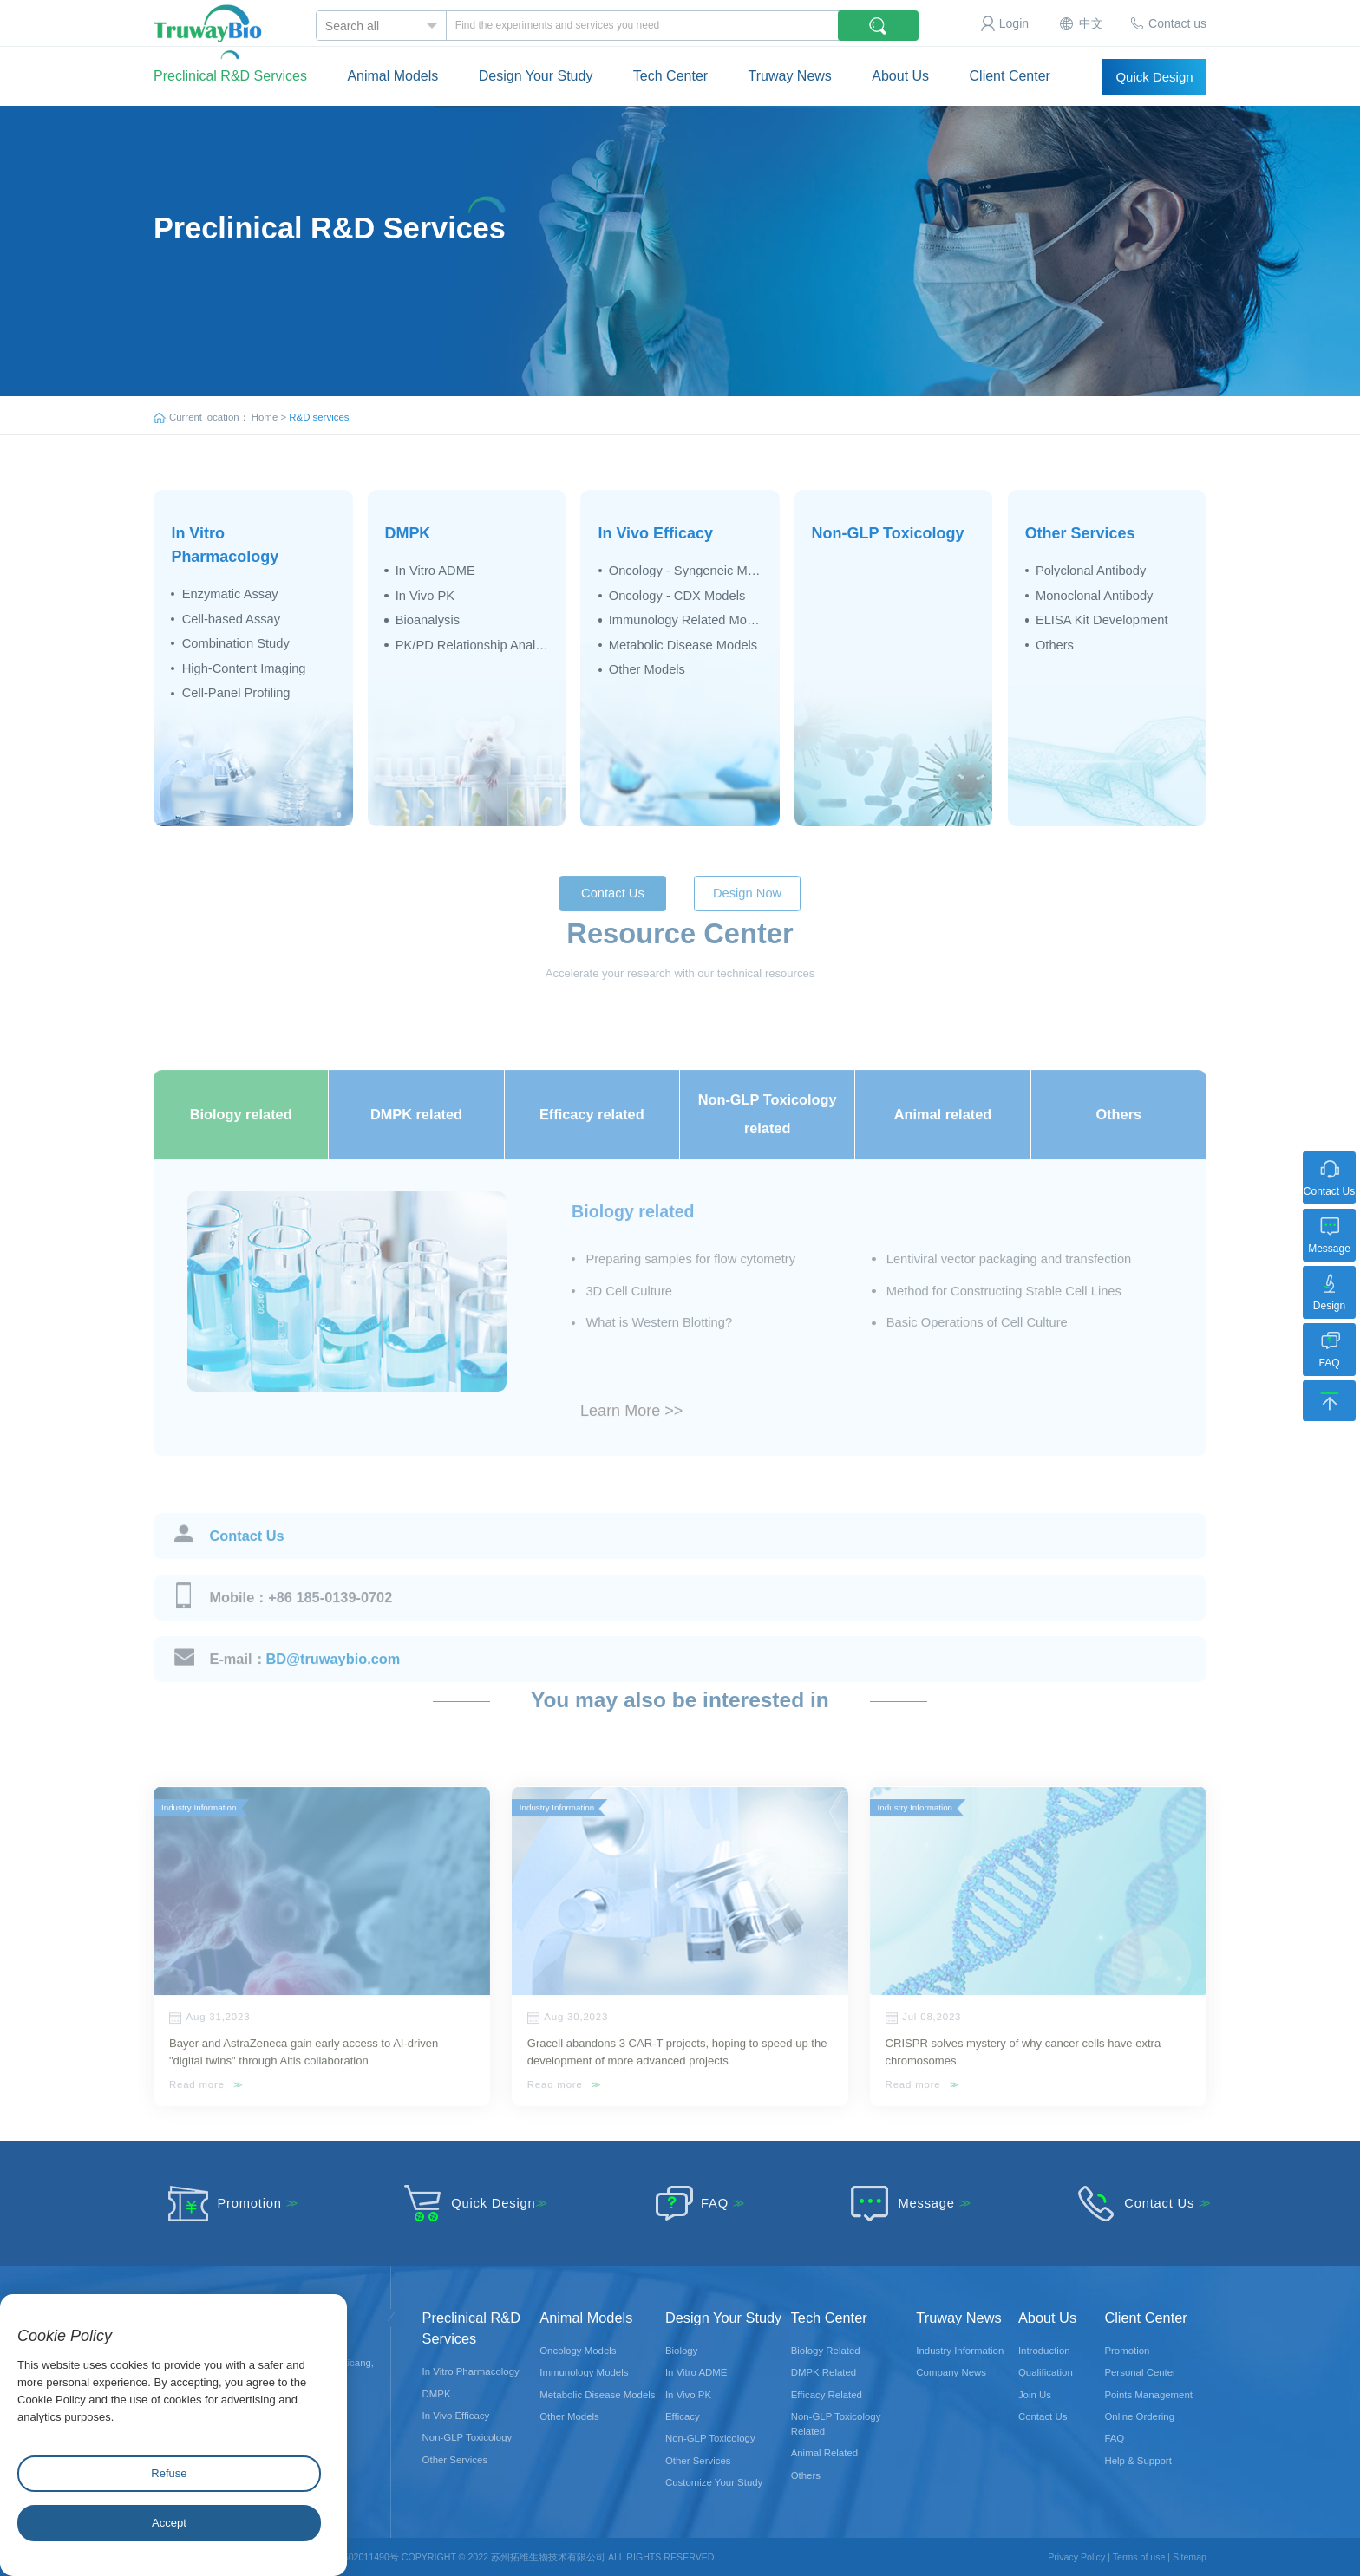  What do you see at coordinates (536, 65) in the screenshot?
I see `Design Your Study` at bounding box center [536, 65].